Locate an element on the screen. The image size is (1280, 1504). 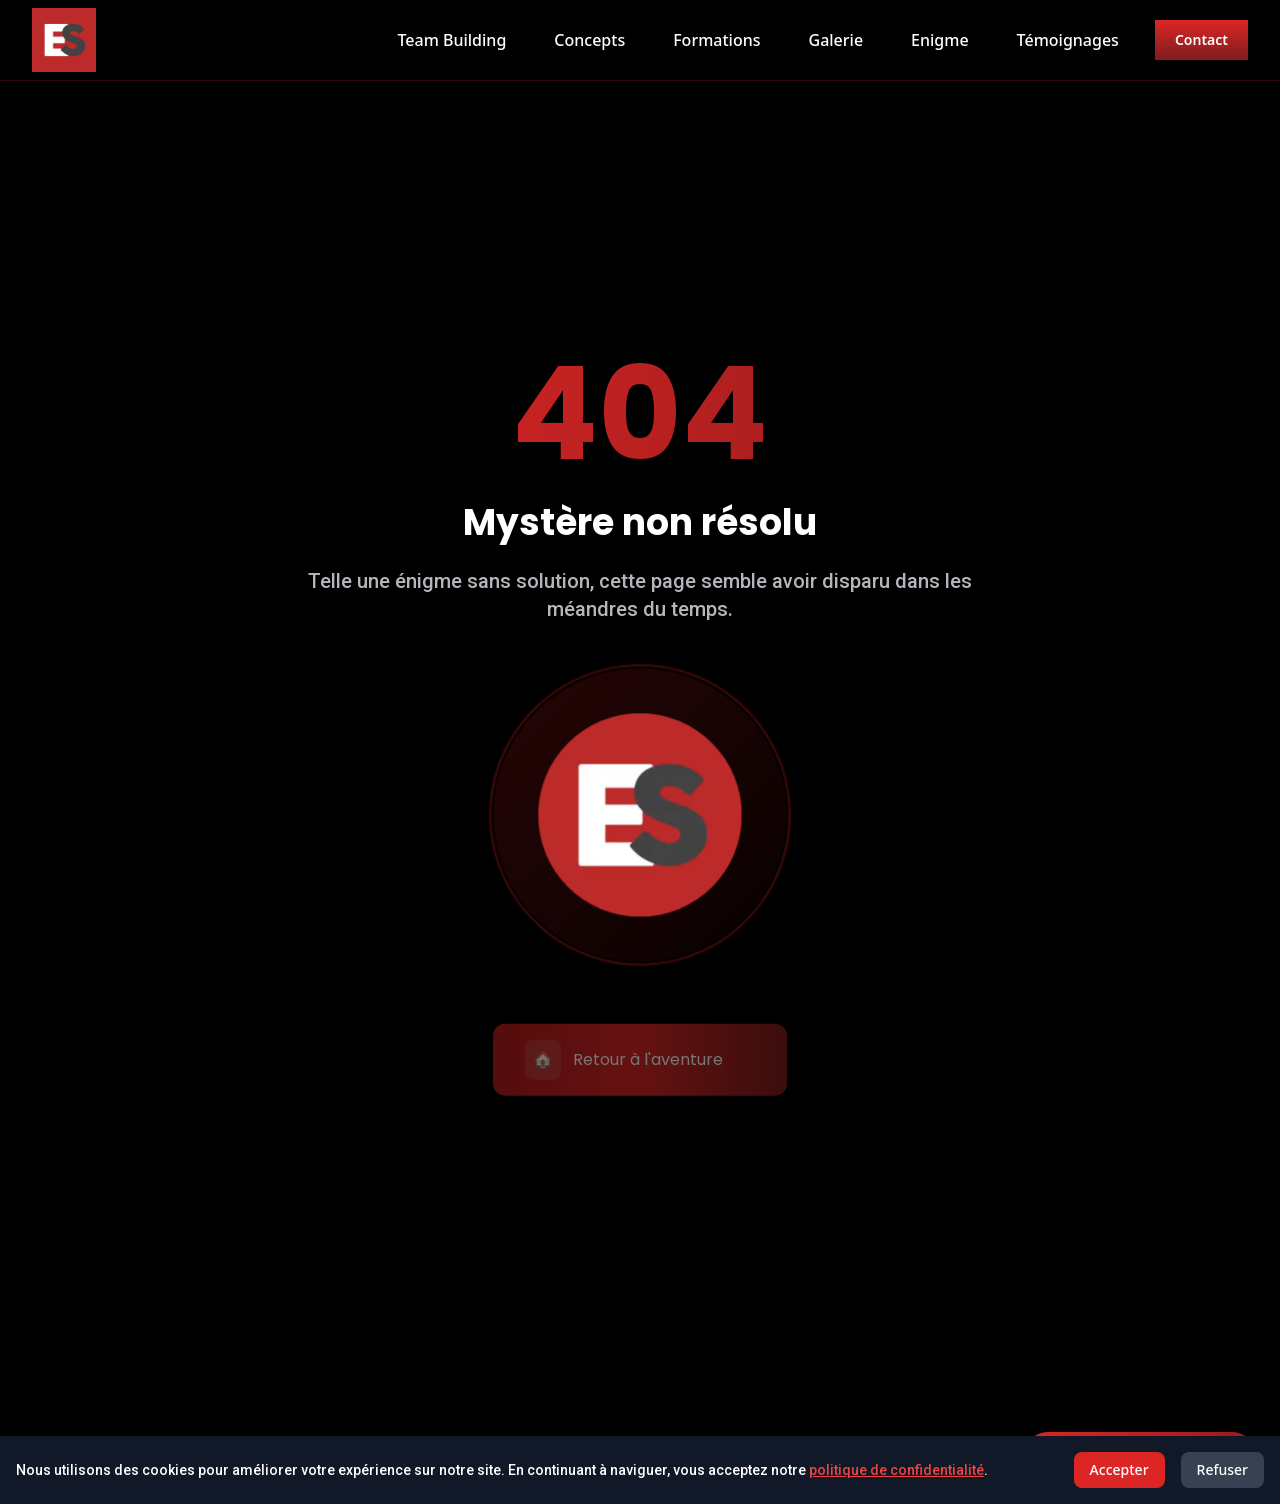
Enigme is located at coordinates (940, 40).